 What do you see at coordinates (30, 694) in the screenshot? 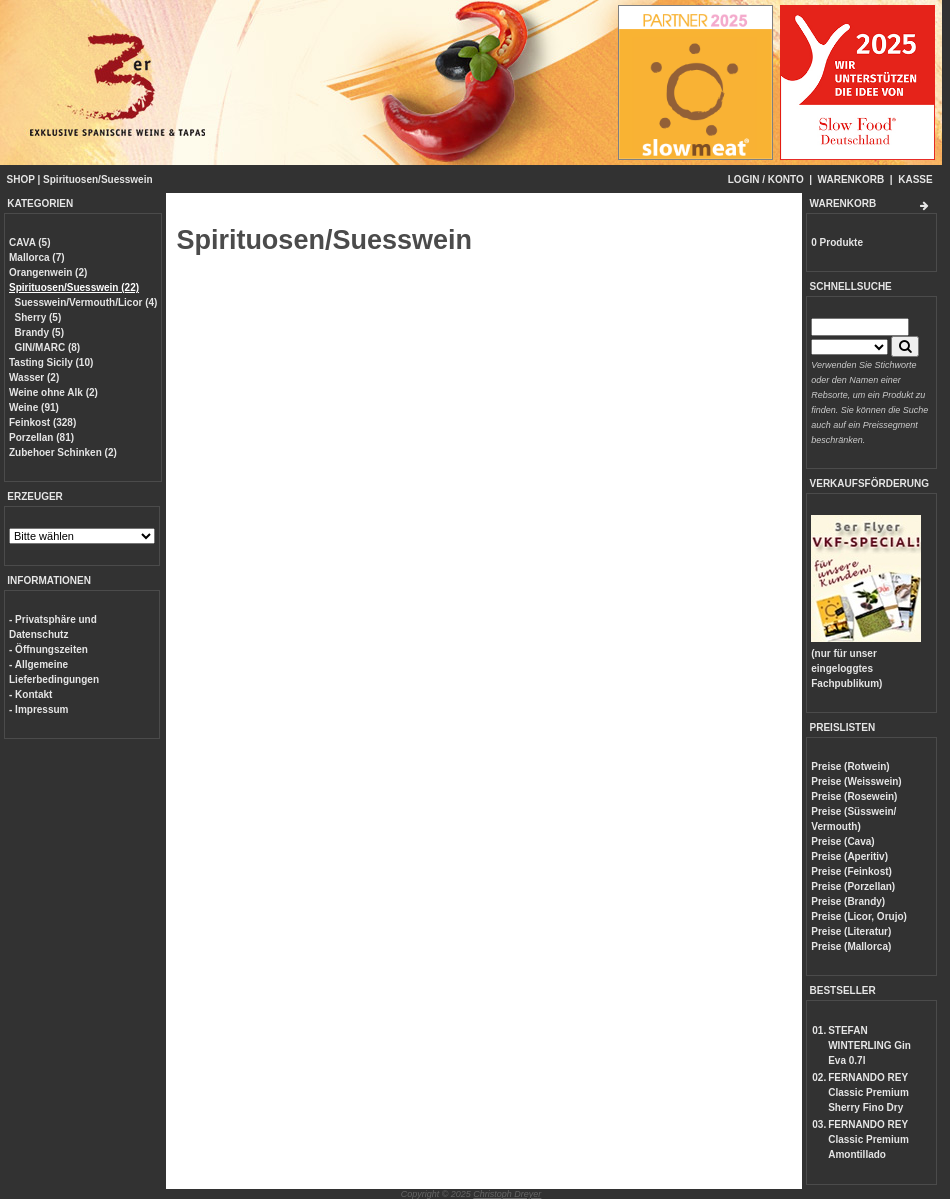
I see `- Kontakt` at bounding box center [30, 694].